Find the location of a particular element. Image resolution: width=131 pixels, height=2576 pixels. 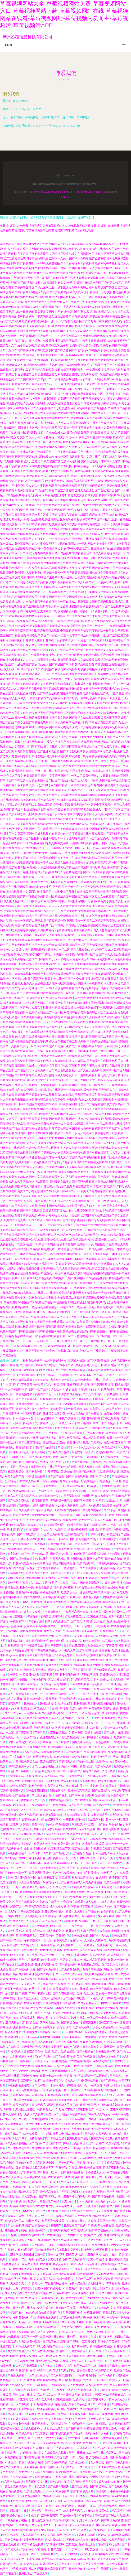

免费a站 is located at coordinates (94, 1529).